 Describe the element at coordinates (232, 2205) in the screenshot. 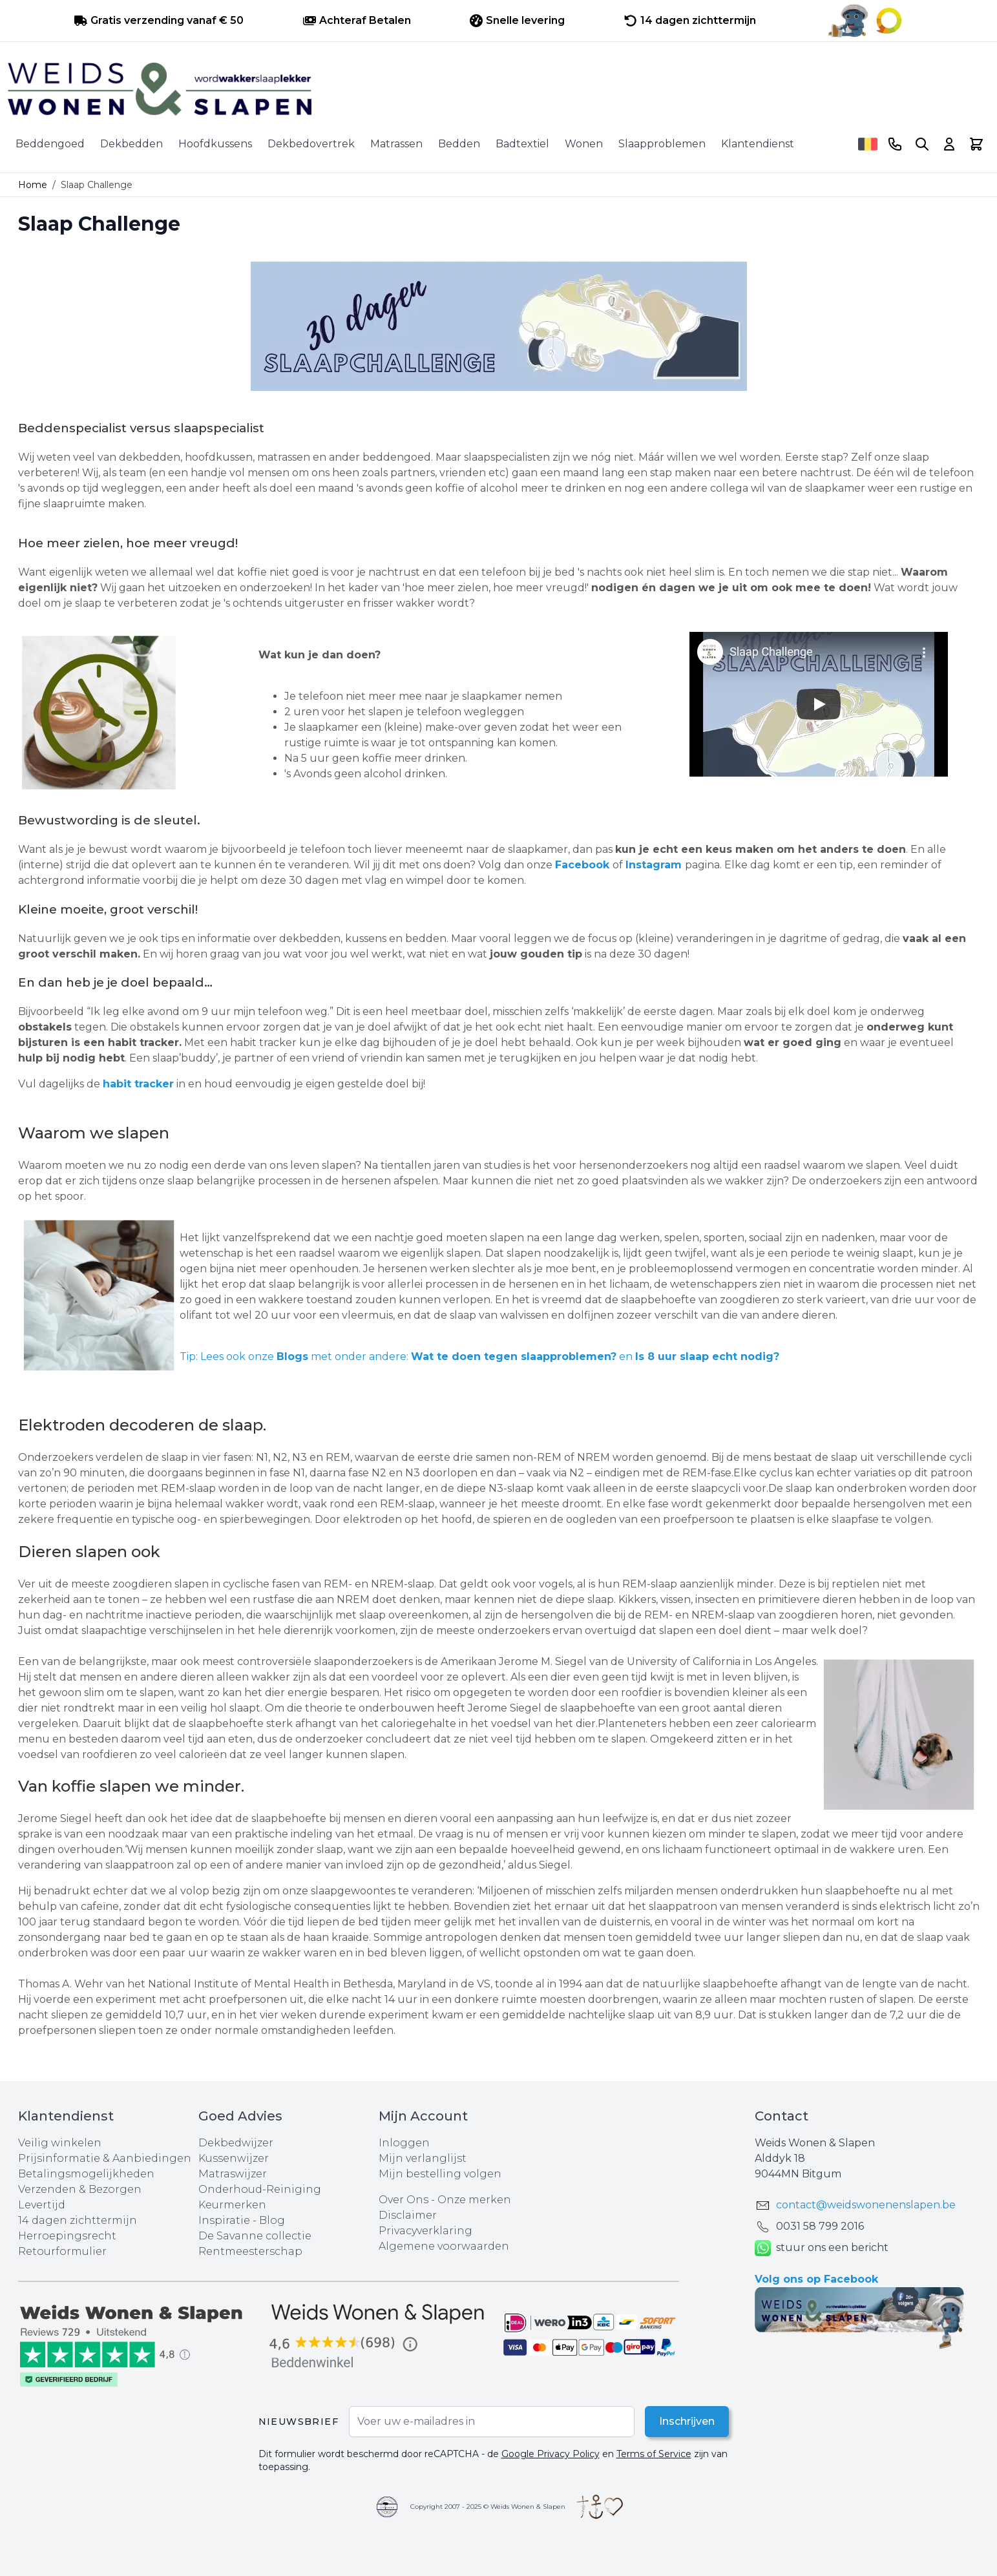

I see `Keurmerken` at that location.